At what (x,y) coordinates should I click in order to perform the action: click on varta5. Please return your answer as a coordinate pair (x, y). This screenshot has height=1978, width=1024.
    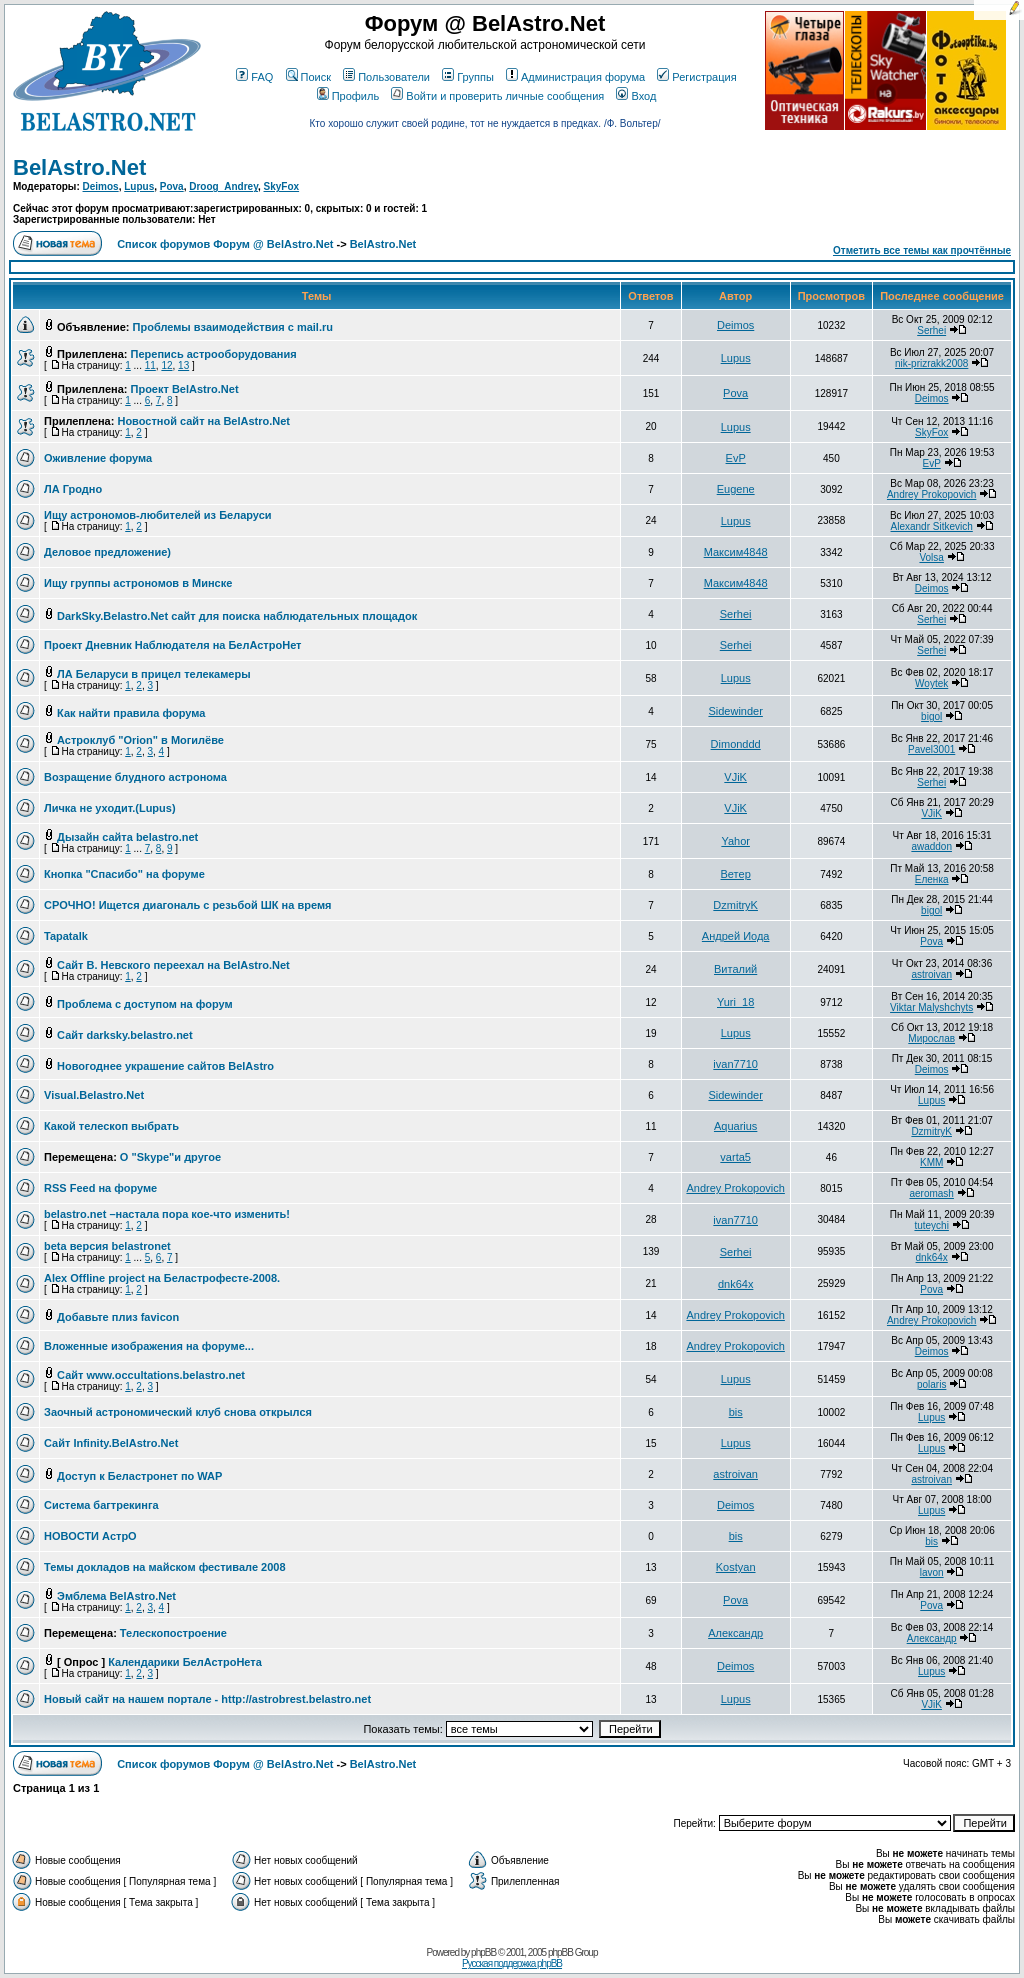
    Looking at the image, I should click on (735, 1157).